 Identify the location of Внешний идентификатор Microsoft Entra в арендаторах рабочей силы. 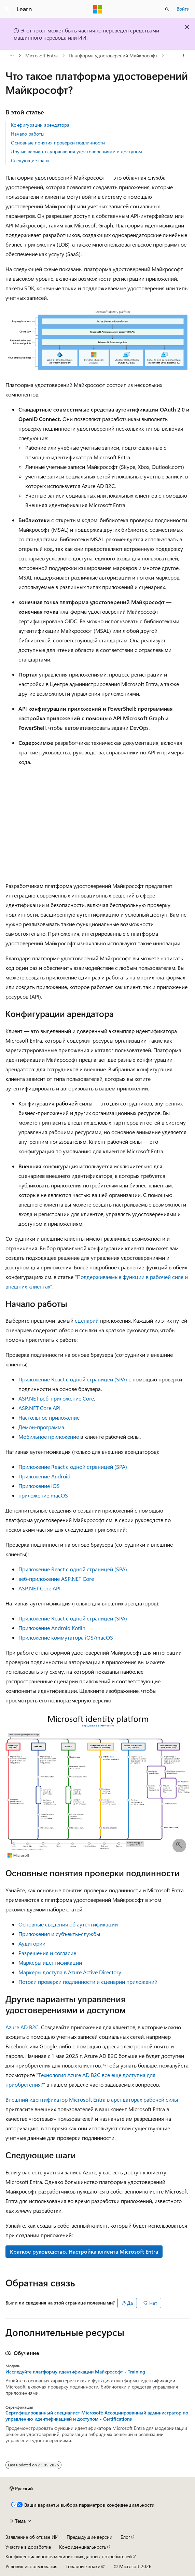
(91, 2099).